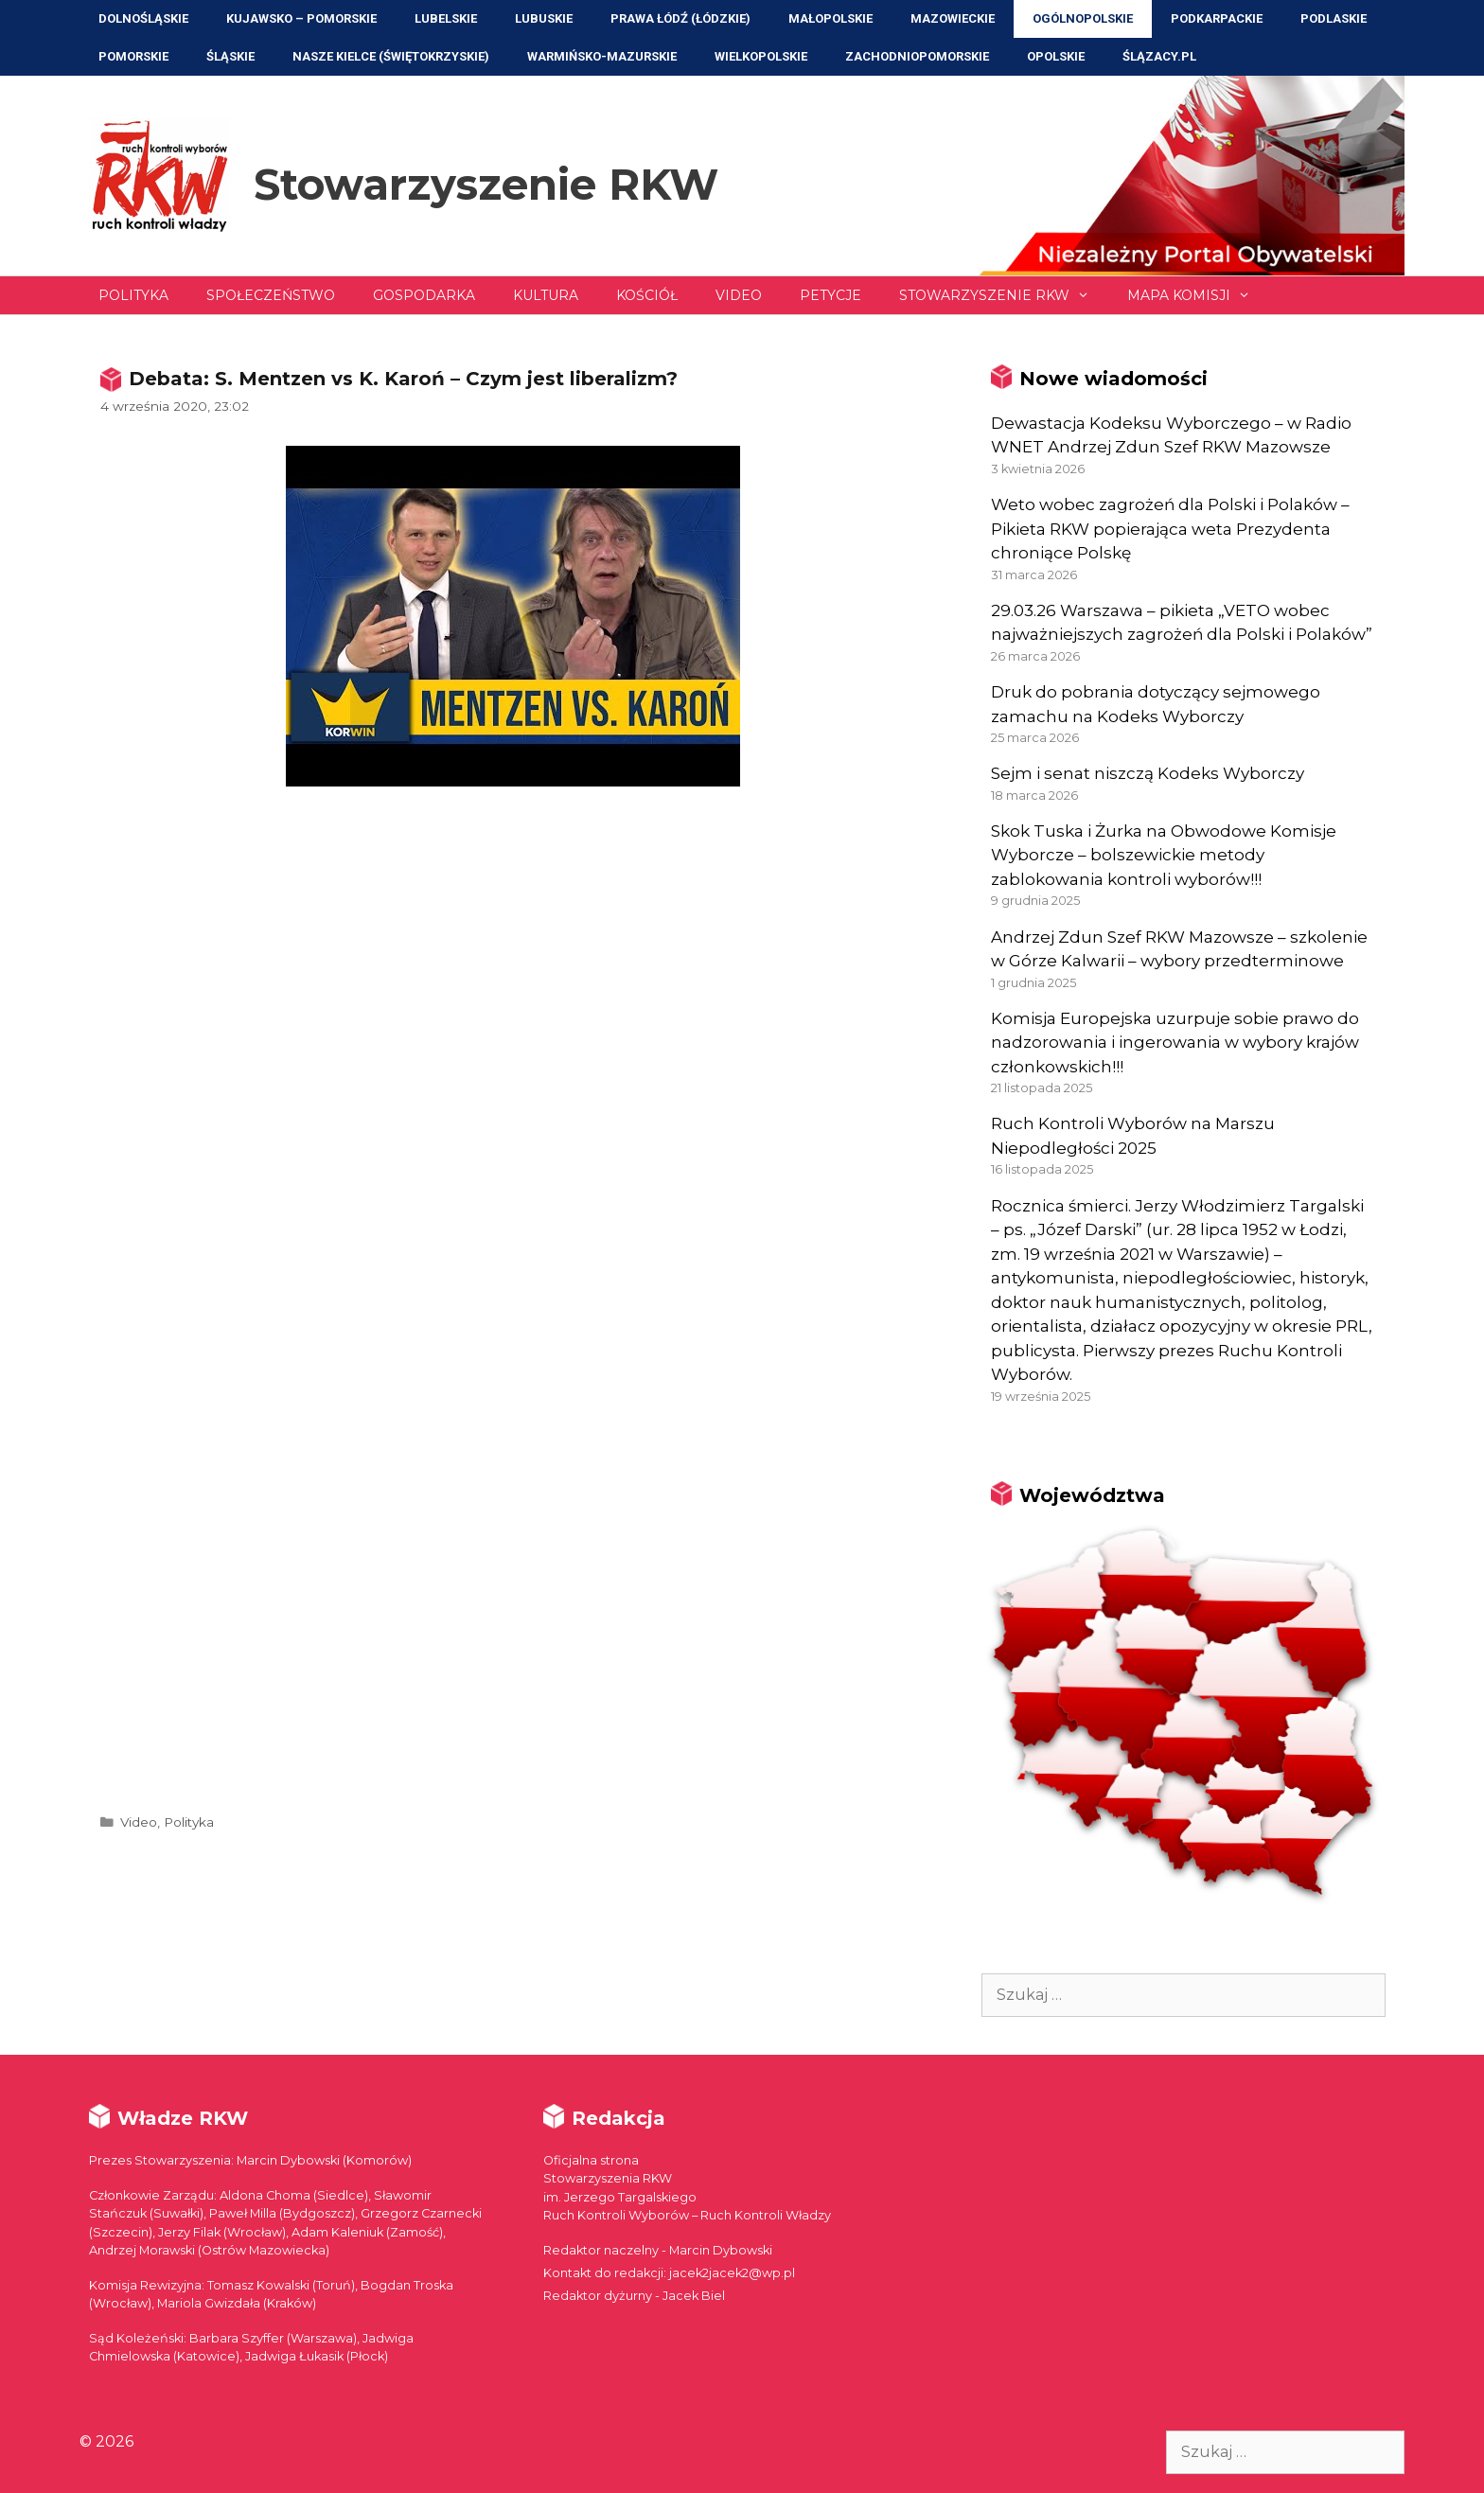  What do you see at coordinates (680, 18) in the screenshot?
I see `Prawa Łódź (Łódzkie)` at bounding box center [680, 18].